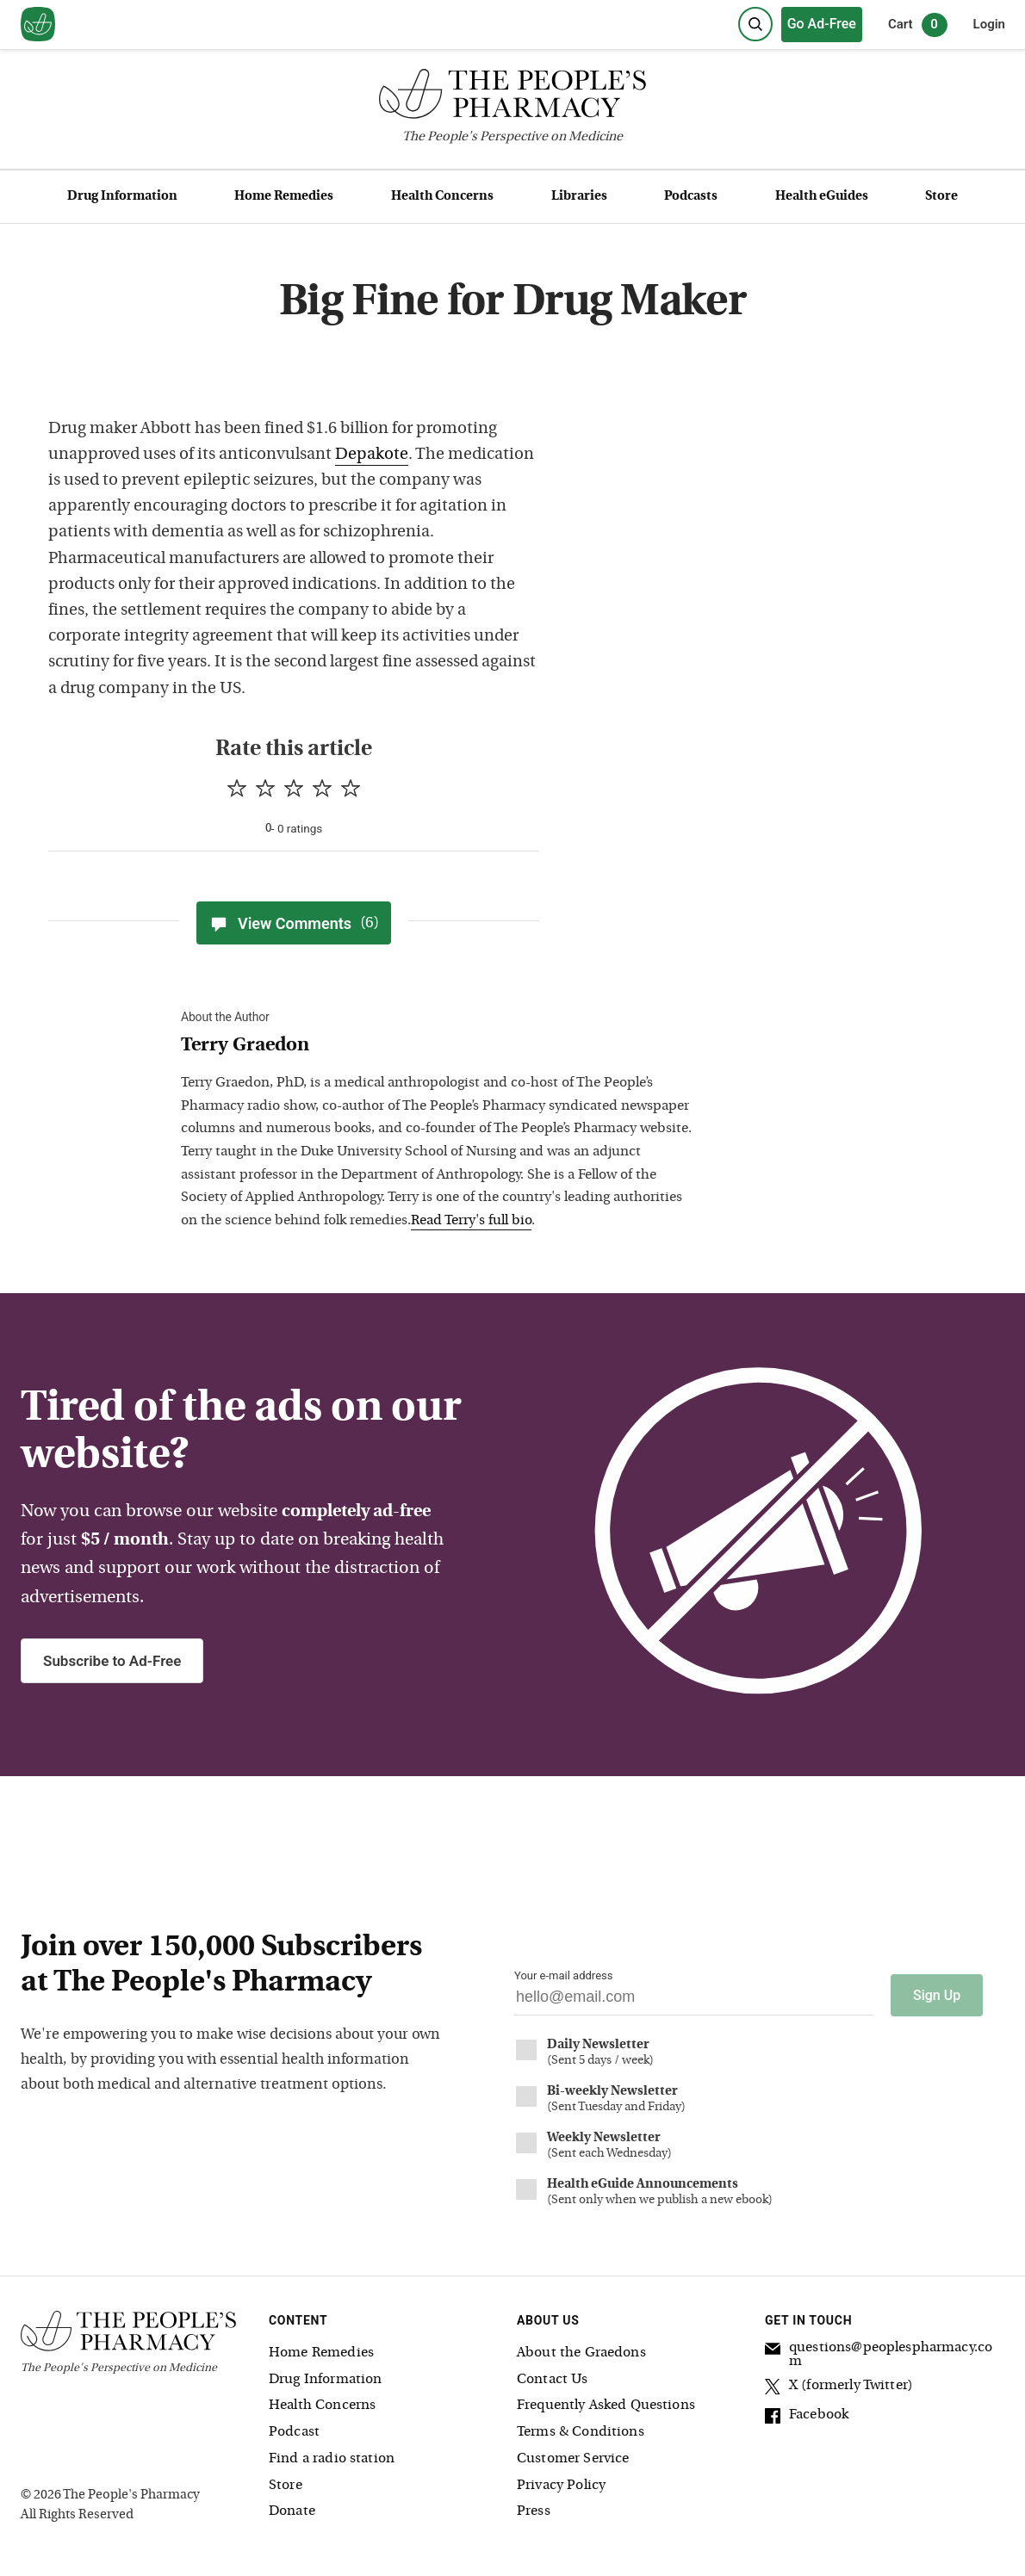 This screenshot has width=1025, height=2576. What do you see at coordinates (283, 196) in the screenshot?
I see `Home Remedies` at bounding box center [283, 196].